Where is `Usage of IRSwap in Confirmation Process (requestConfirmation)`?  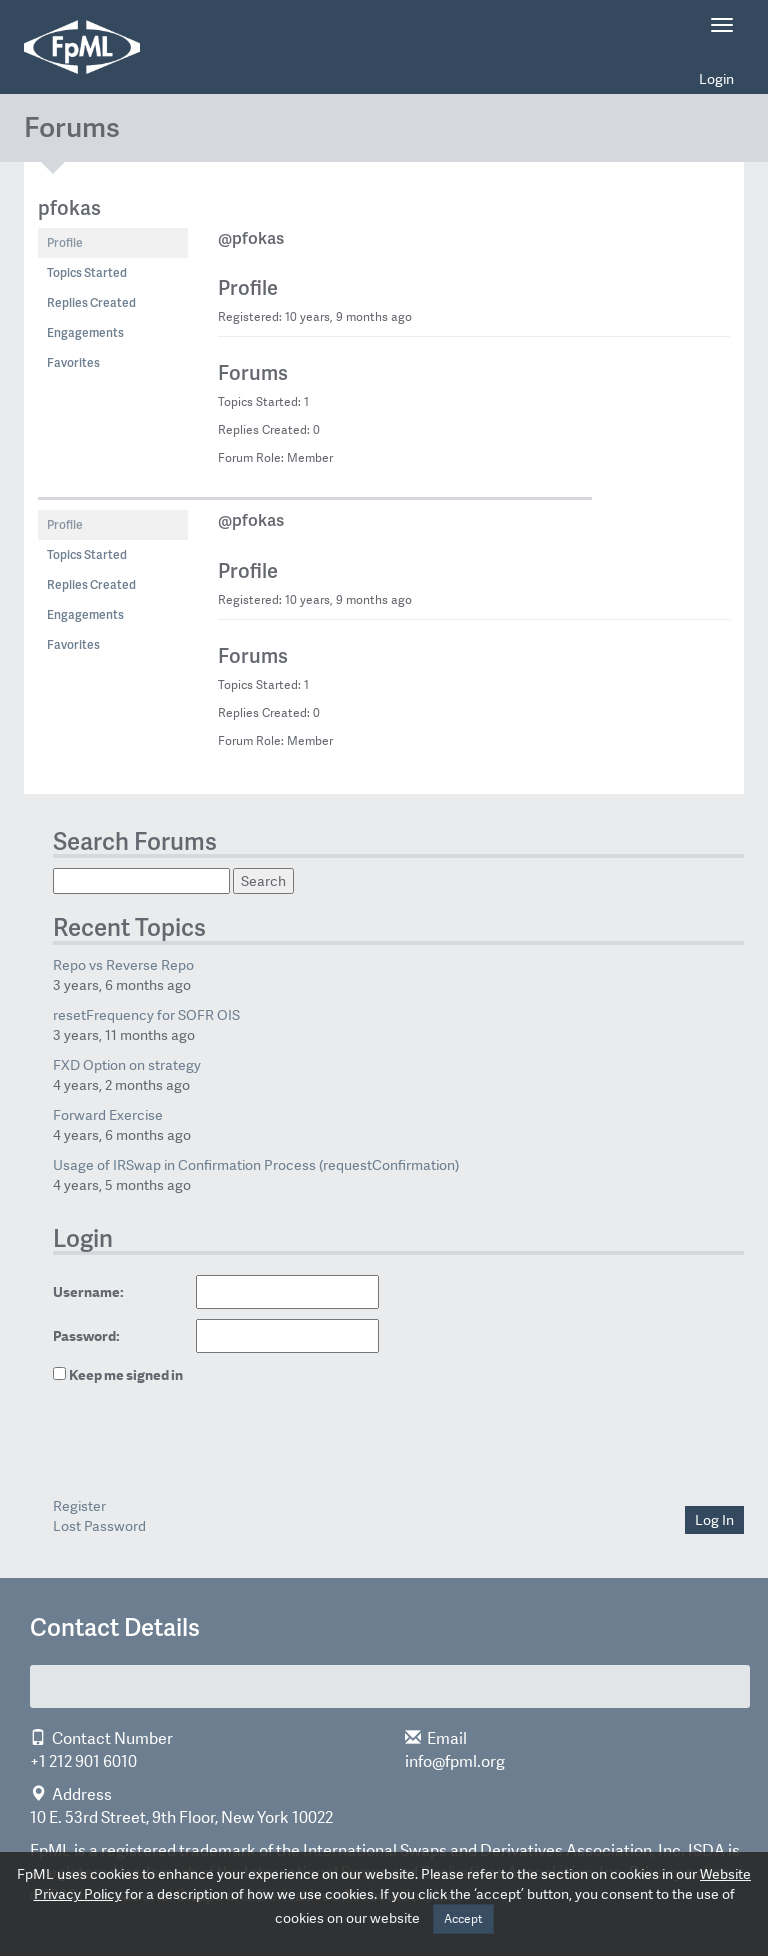
Usage of IRSwap in Confirmation Process (requestConfirmation) is located at coordinates (256, 1165).